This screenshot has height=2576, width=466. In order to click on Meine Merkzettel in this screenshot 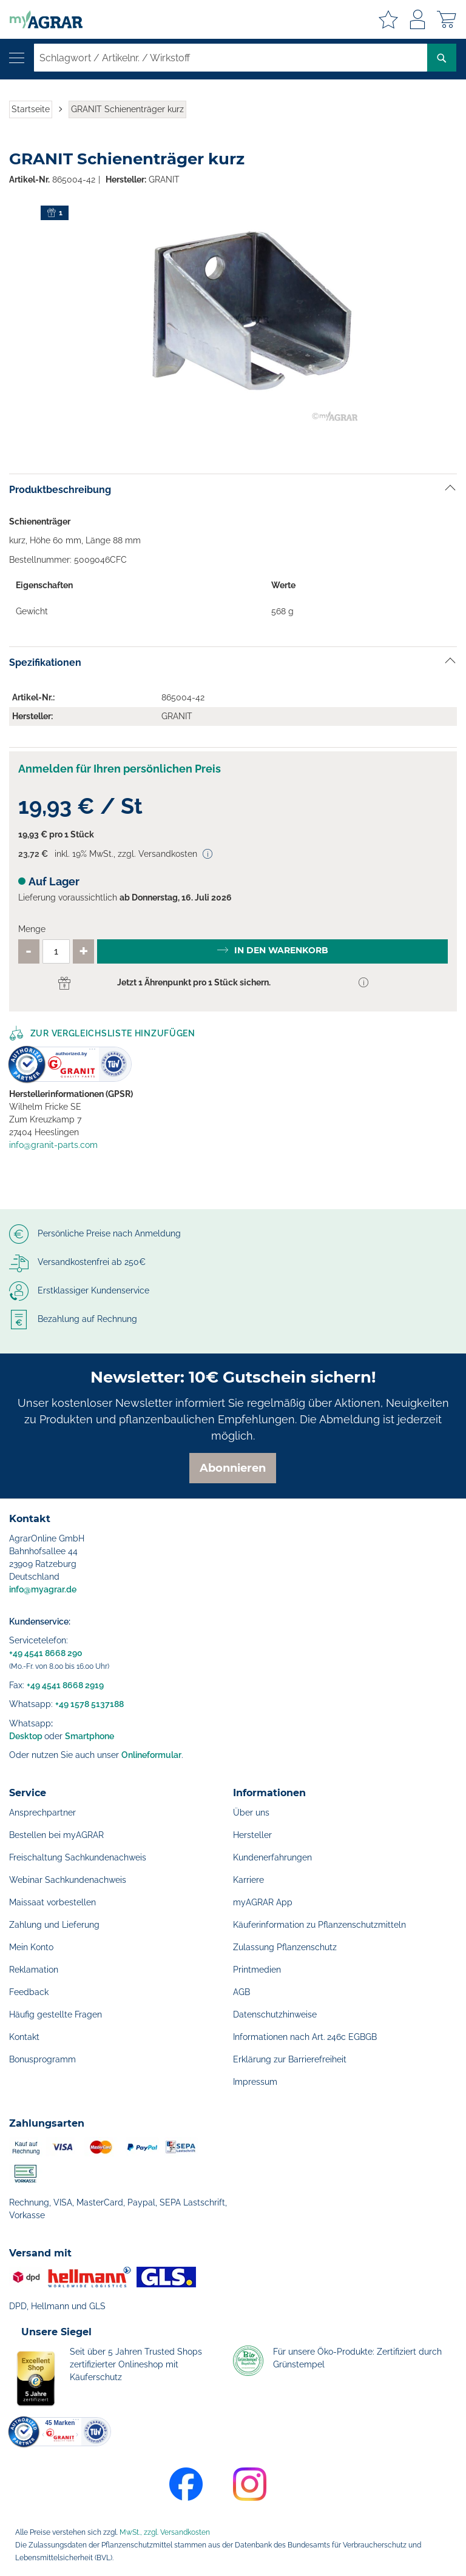, I will do `click(388, 19)`.